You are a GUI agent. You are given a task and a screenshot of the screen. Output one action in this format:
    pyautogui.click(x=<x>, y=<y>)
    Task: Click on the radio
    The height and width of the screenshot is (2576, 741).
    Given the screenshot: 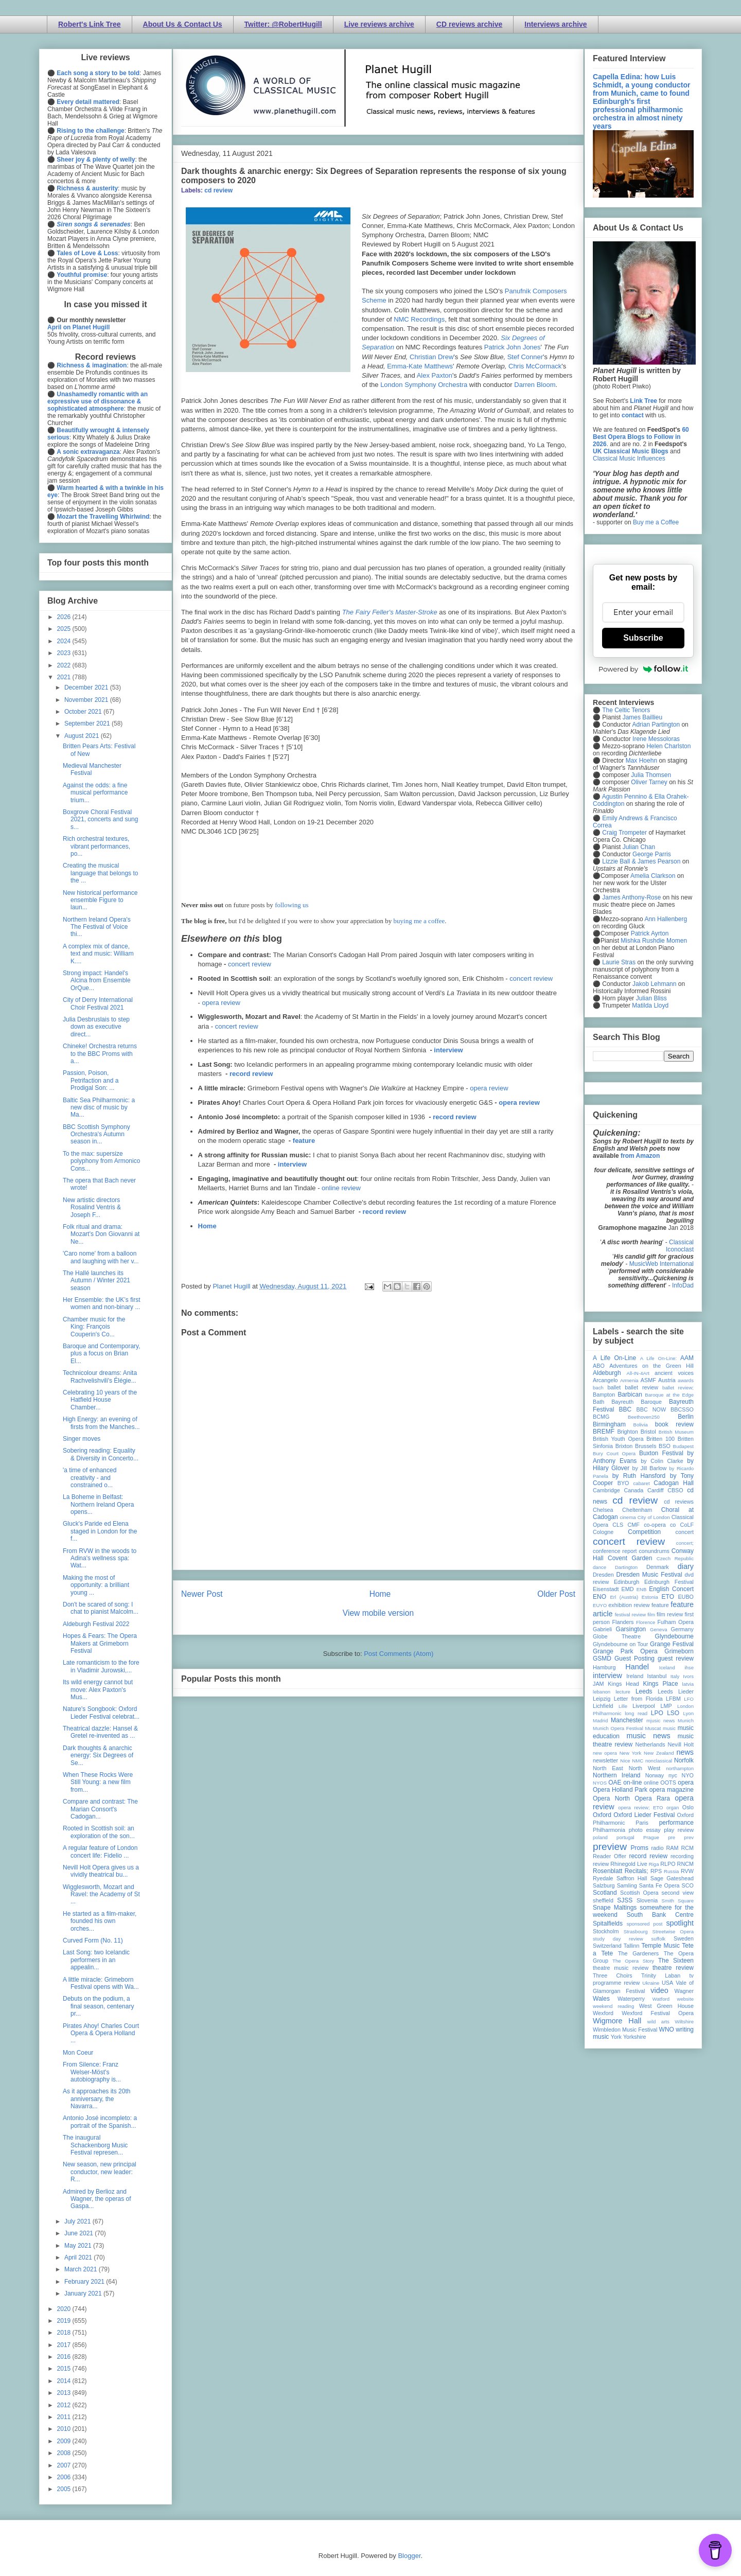 What is the action you would take?
    pyautogui.click(x=657, y=1848)
    